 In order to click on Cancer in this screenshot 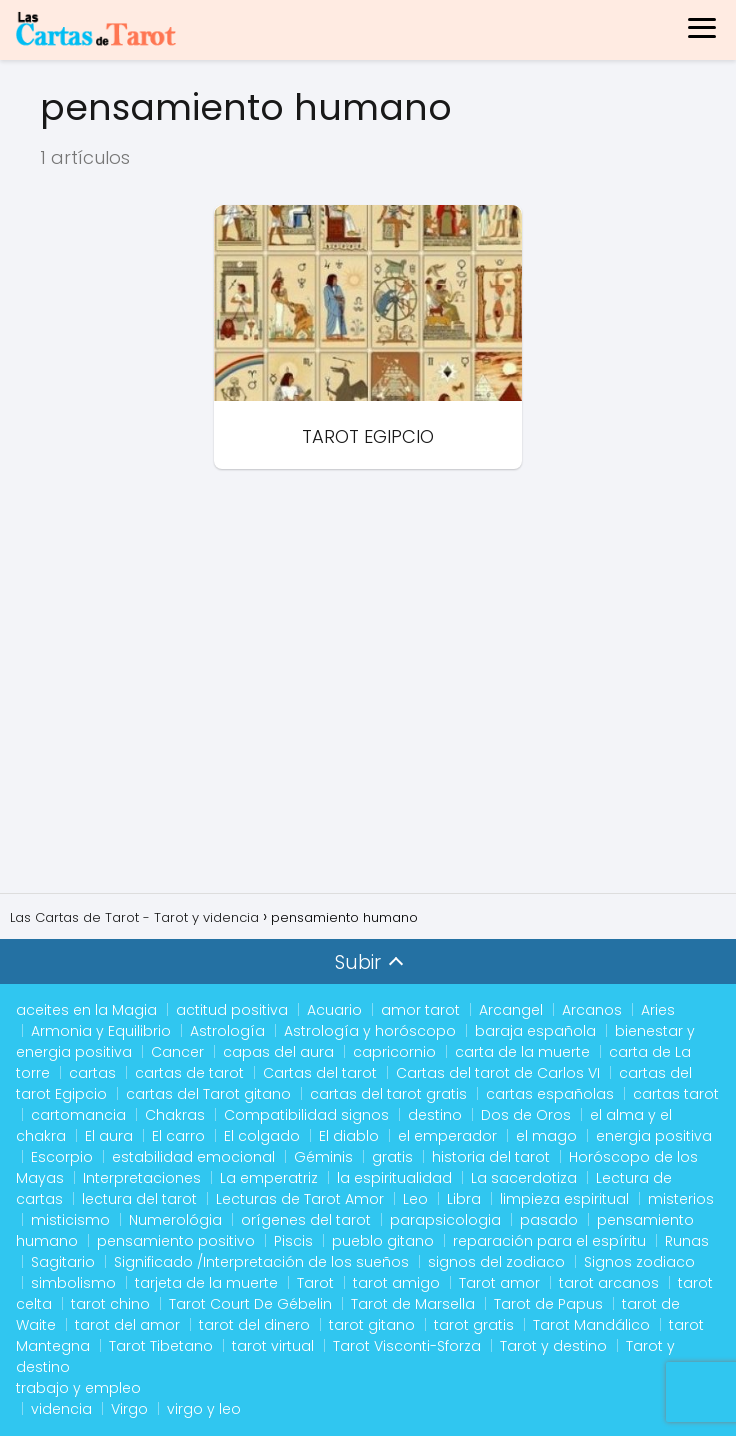, I will do `click(177, 1052)`.